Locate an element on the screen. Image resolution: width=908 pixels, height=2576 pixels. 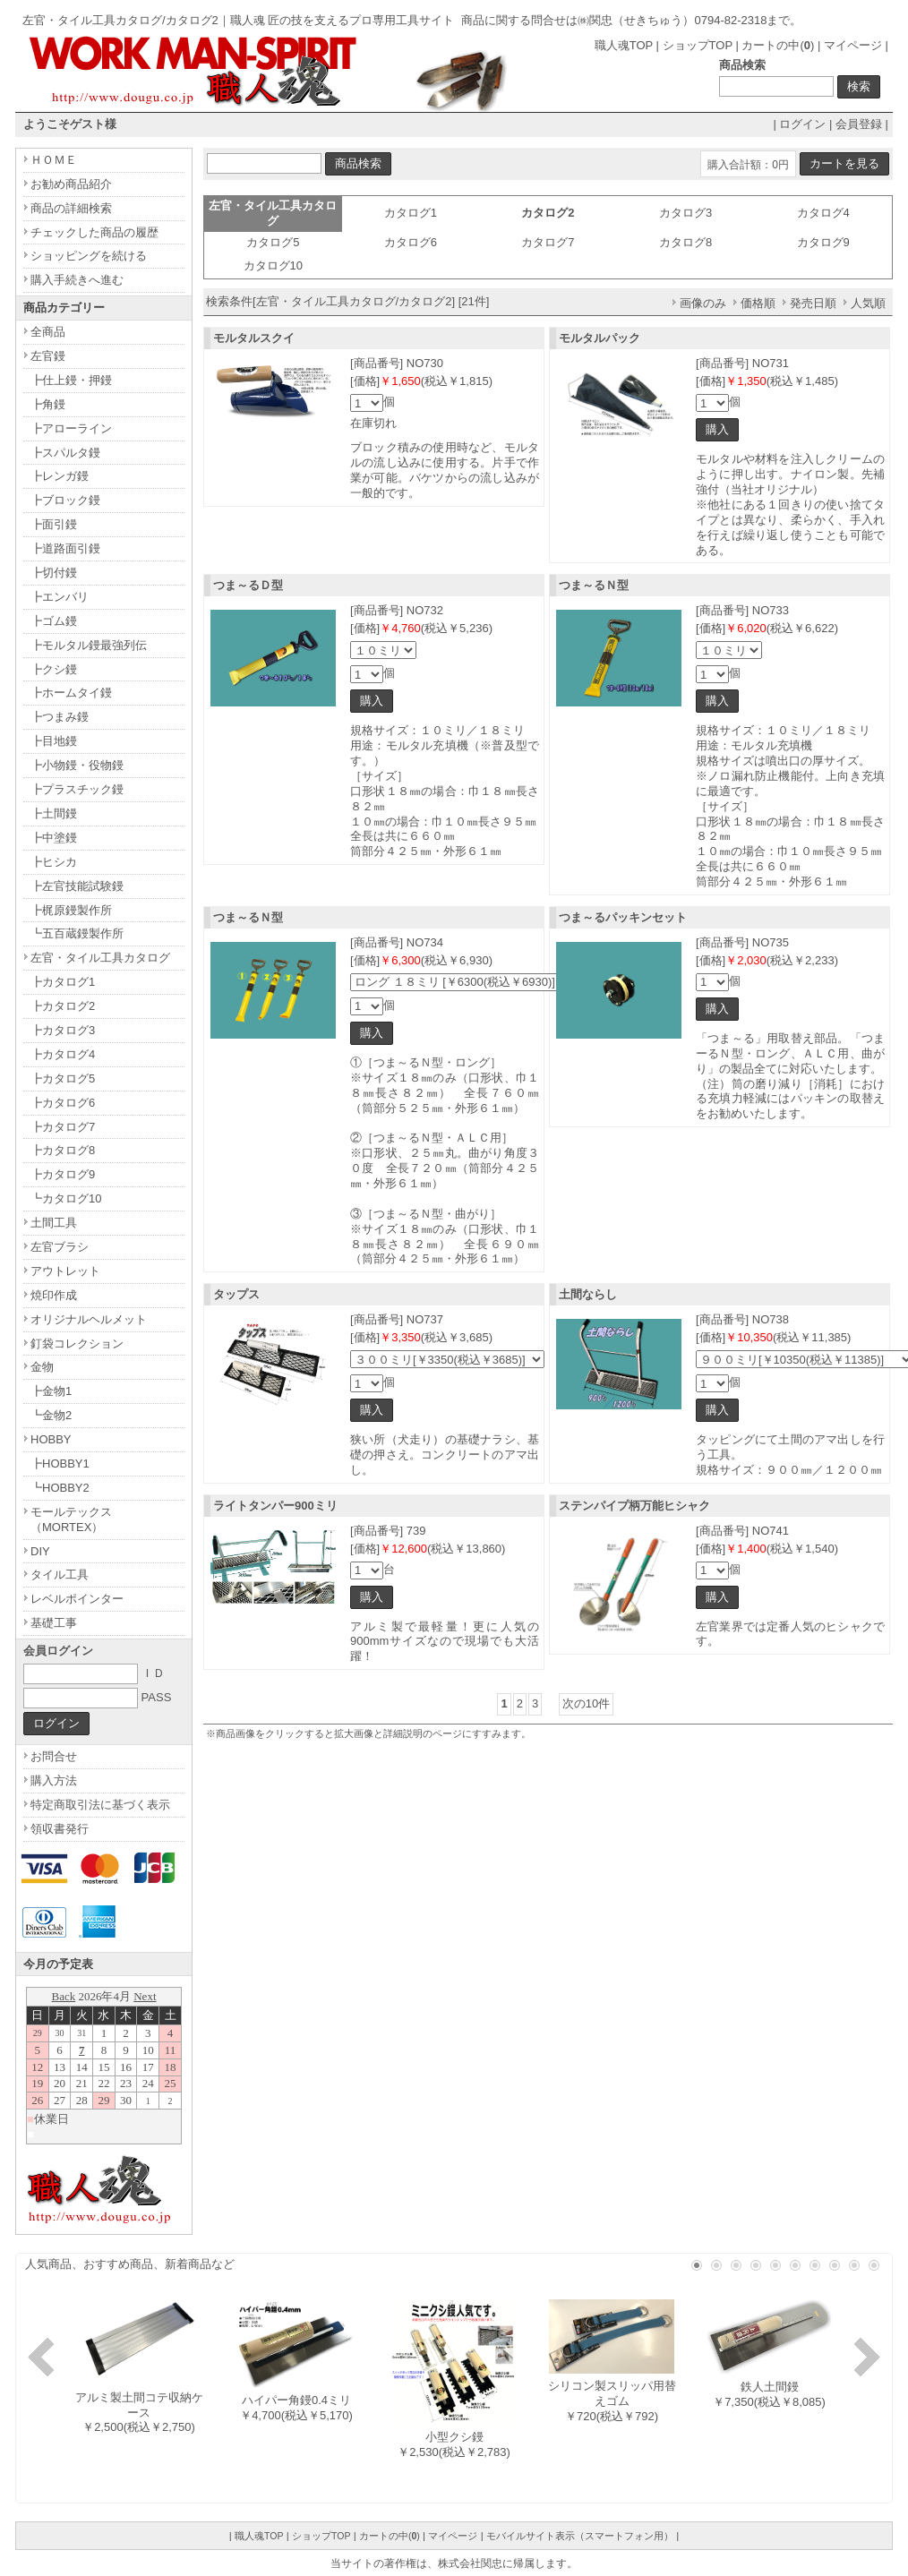
購入手続きへ進む is located at coordinates (77, 280).